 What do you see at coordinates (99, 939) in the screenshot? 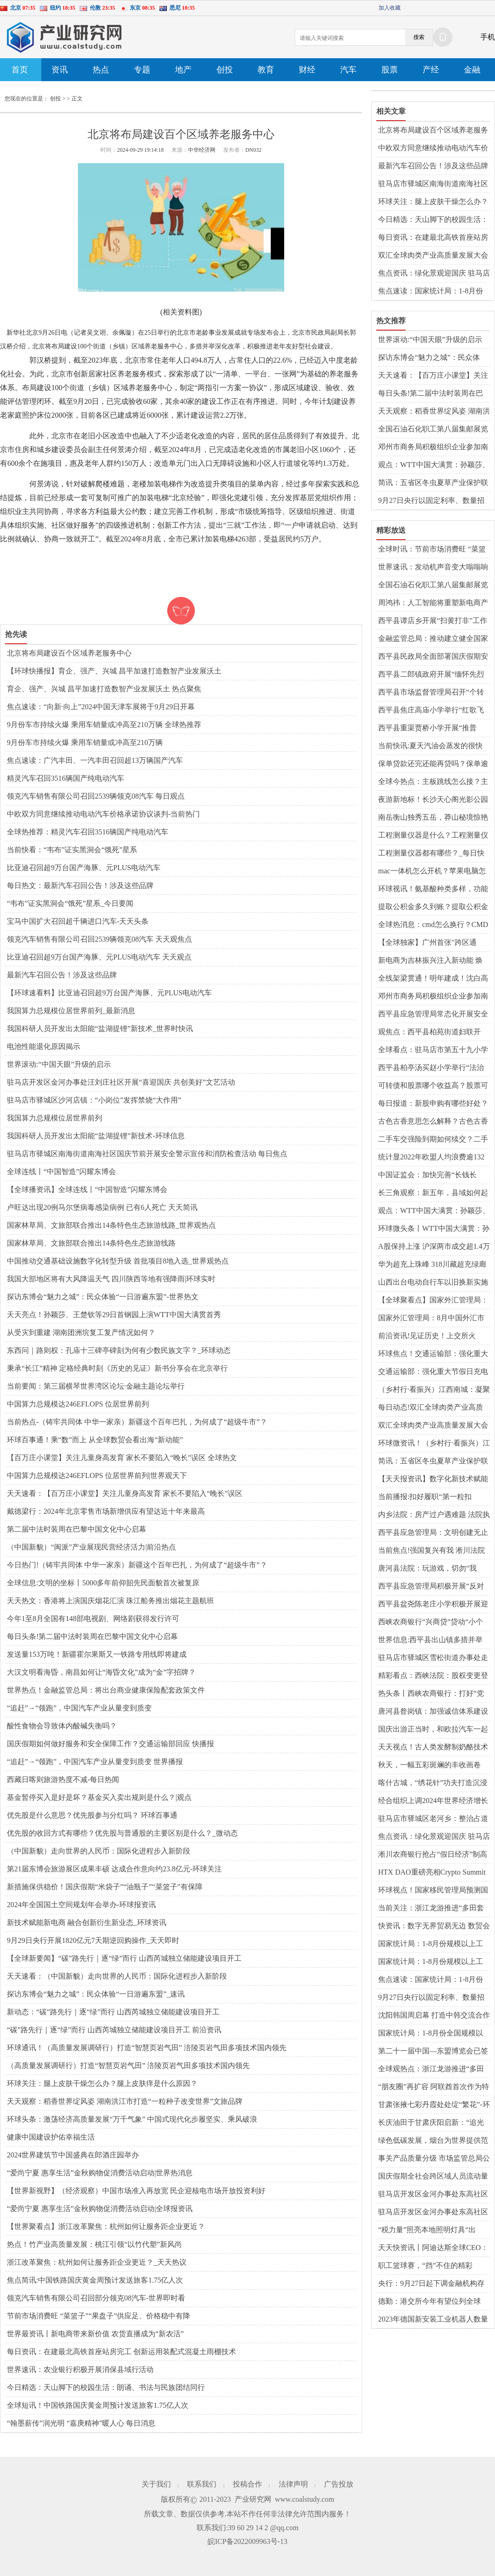
I see `领克汽车销售有限公司召回2539辆领克08汽车 天天观焦点` at bounding box center [99, 939].